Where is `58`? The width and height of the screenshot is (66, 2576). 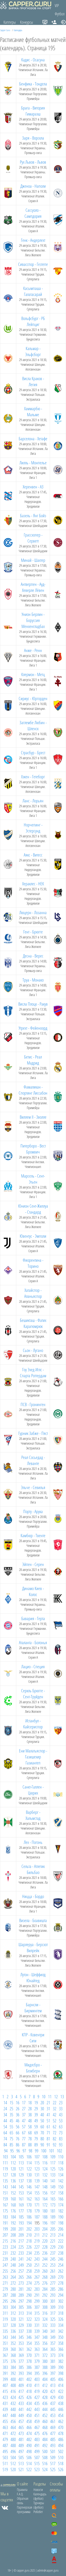 58 is located at coordinates (30, 2127).